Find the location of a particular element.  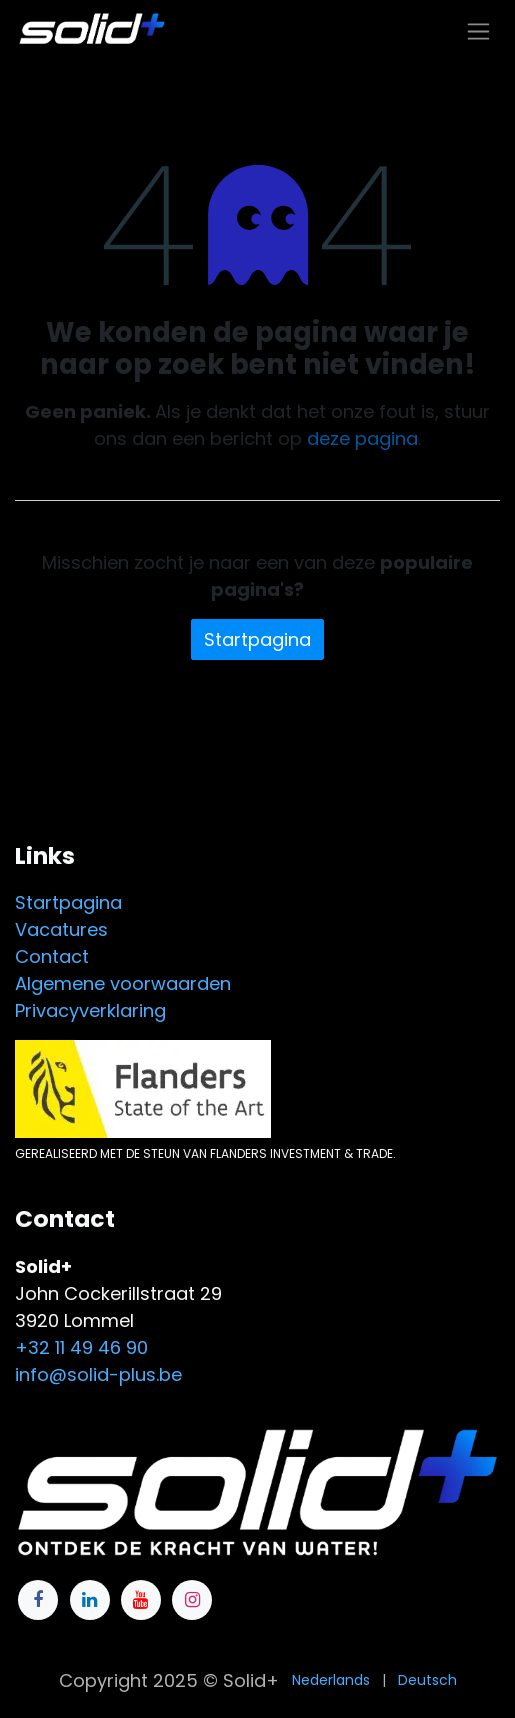

Startpagina is located at coordinates (257, 639).